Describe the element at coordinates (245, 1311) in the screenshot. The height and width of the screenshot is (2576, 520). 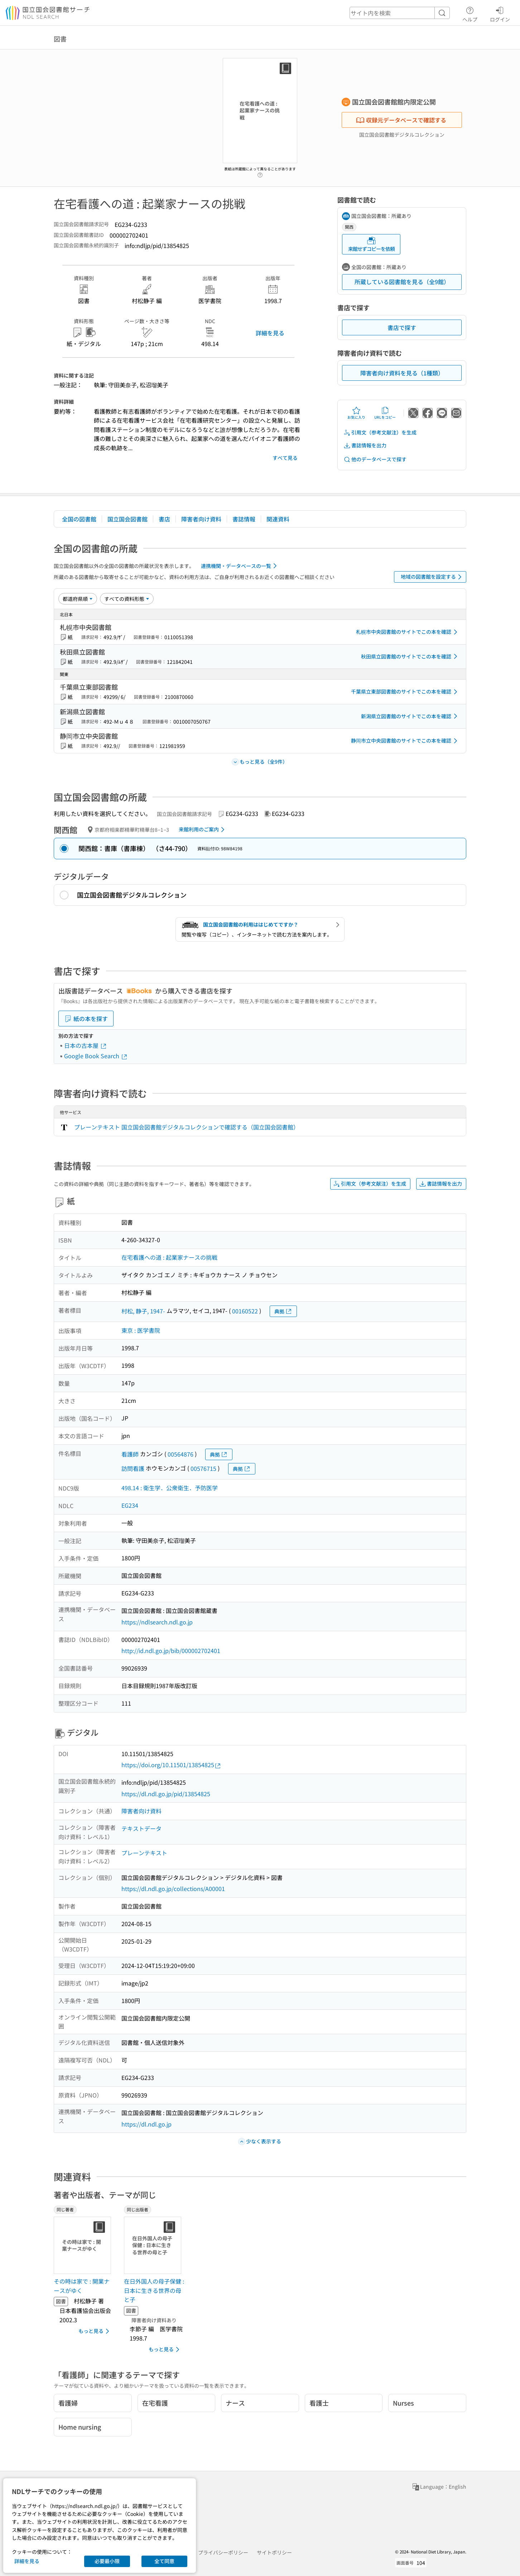
I see `00160522` at that location.